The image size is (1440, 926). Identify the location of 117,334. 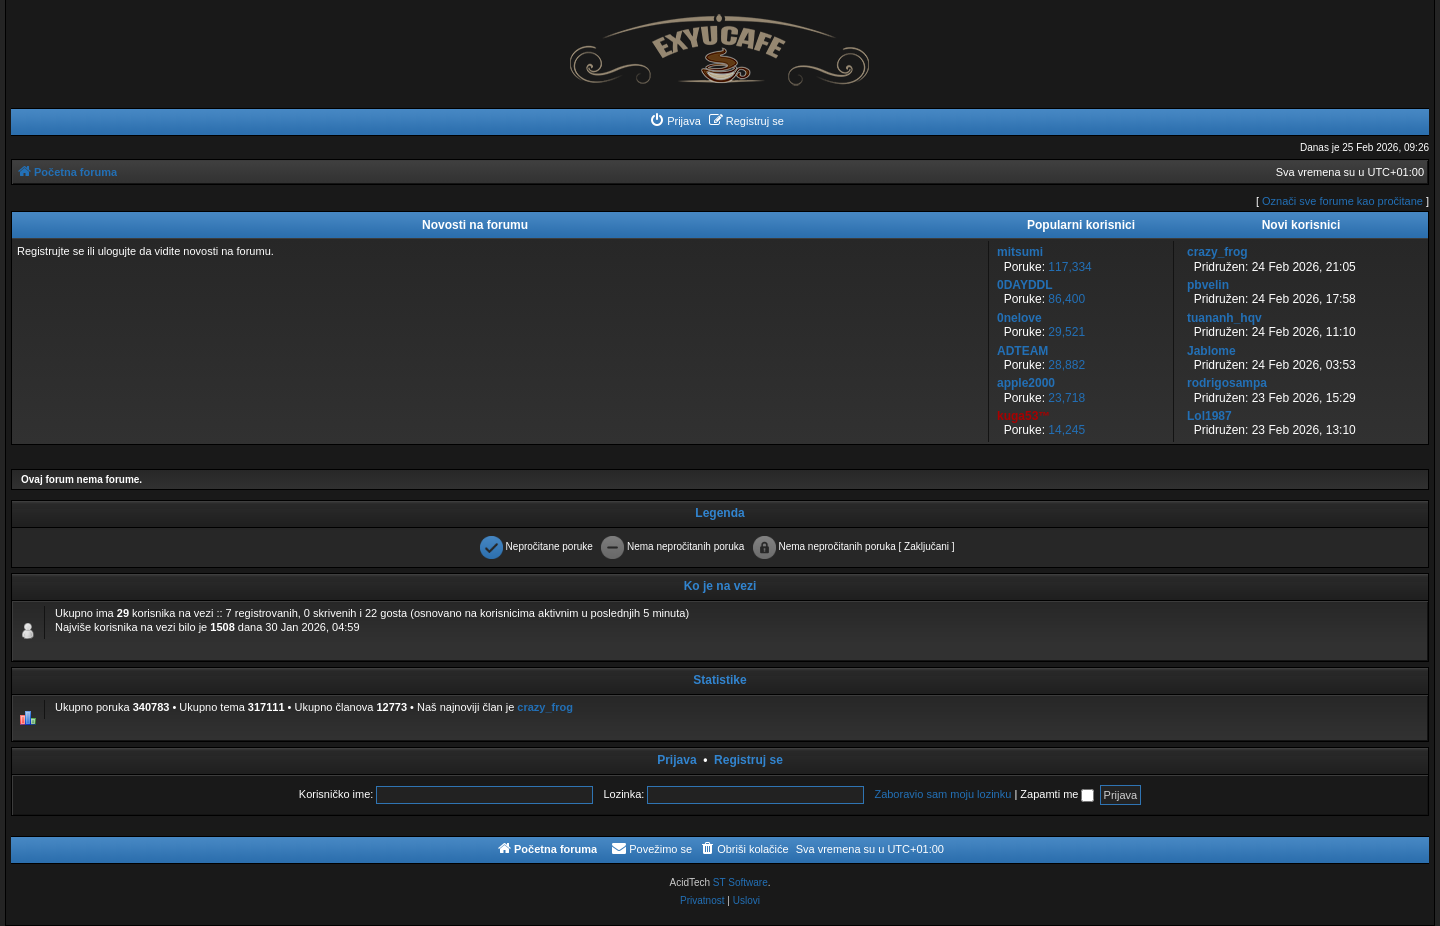
(1069, 267).